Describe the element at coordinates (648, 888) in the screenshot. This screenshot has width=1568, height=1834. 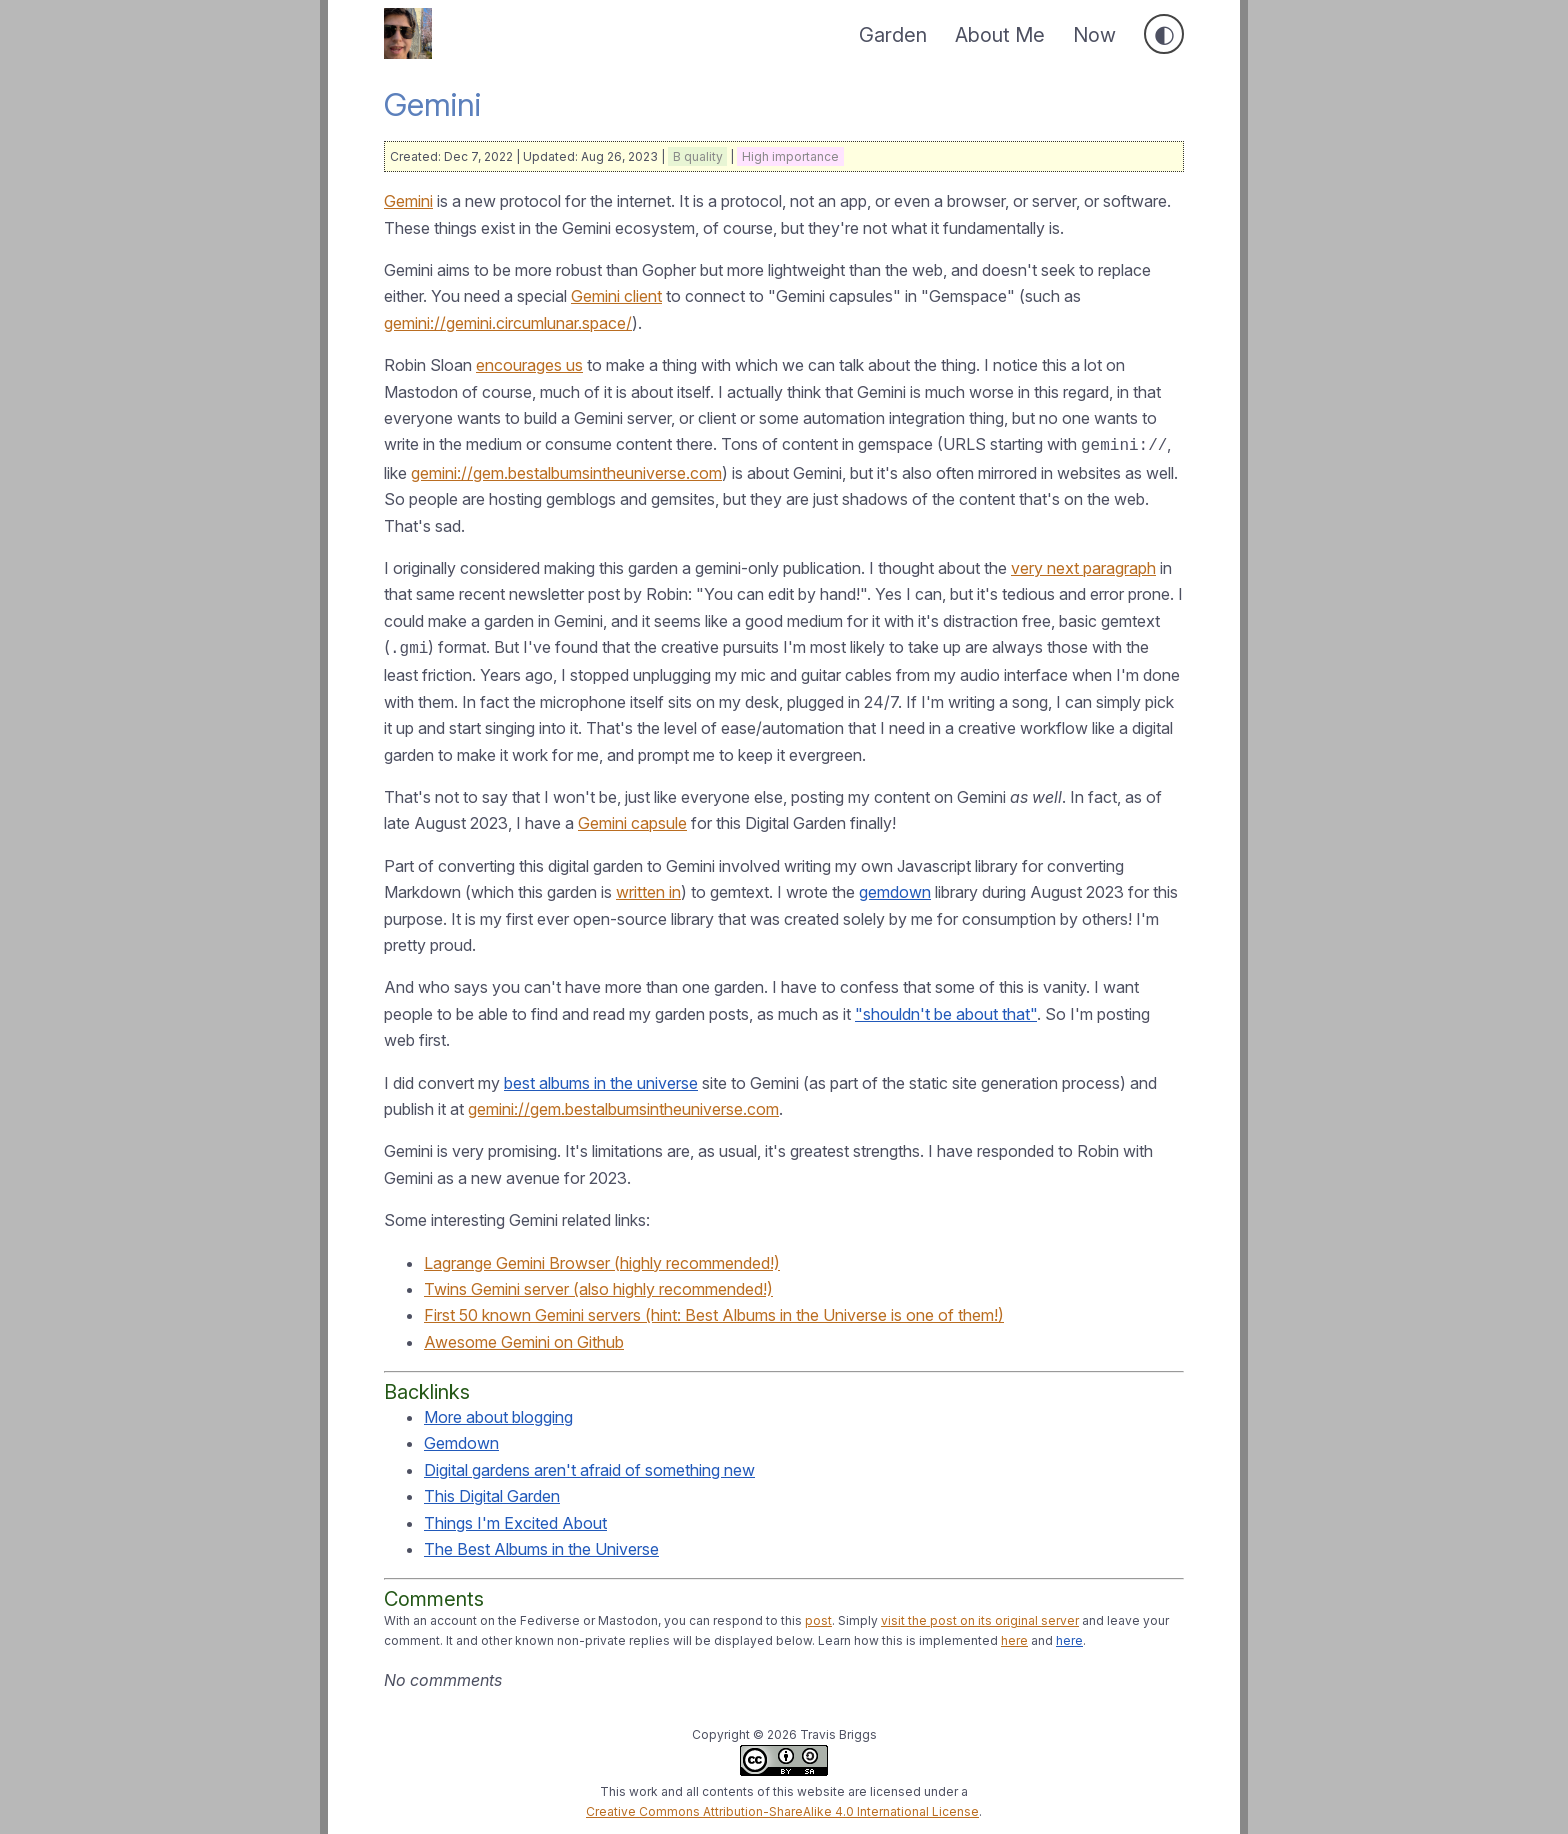
I see `written in` at that location.